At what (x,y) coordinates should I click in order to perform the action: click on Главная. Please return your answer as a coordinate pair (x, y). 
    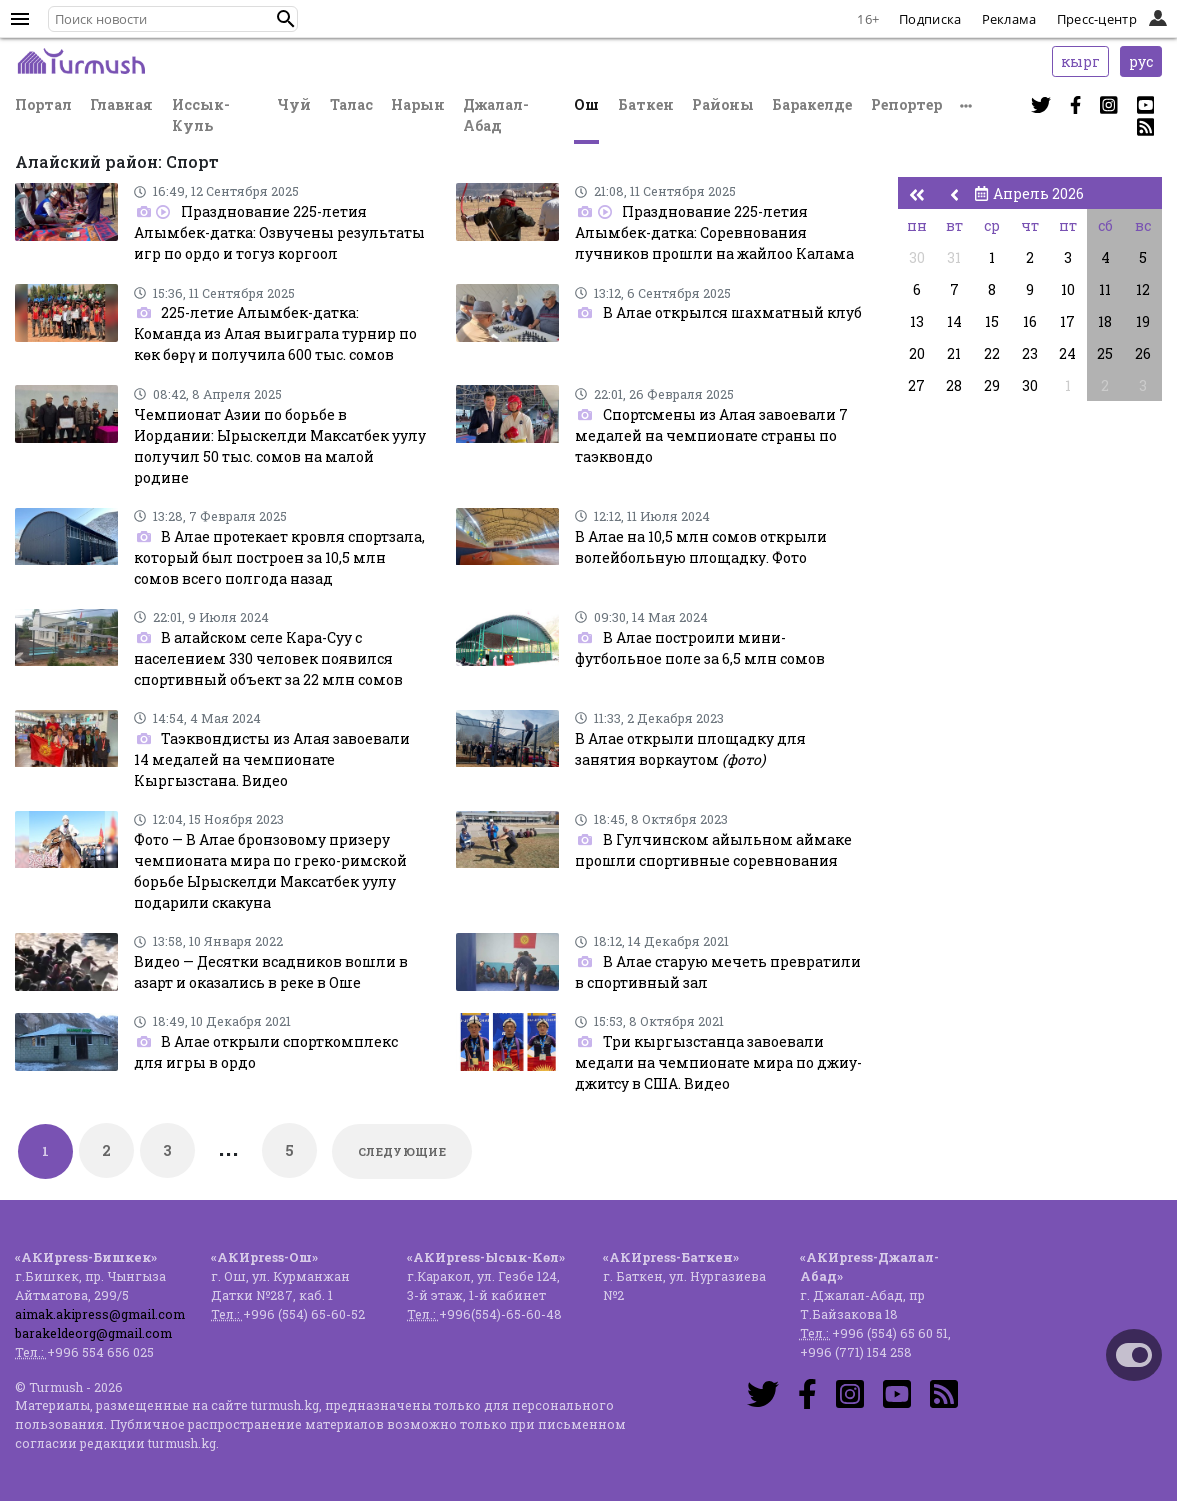
    Looking at the image, I should click on (121, 104).